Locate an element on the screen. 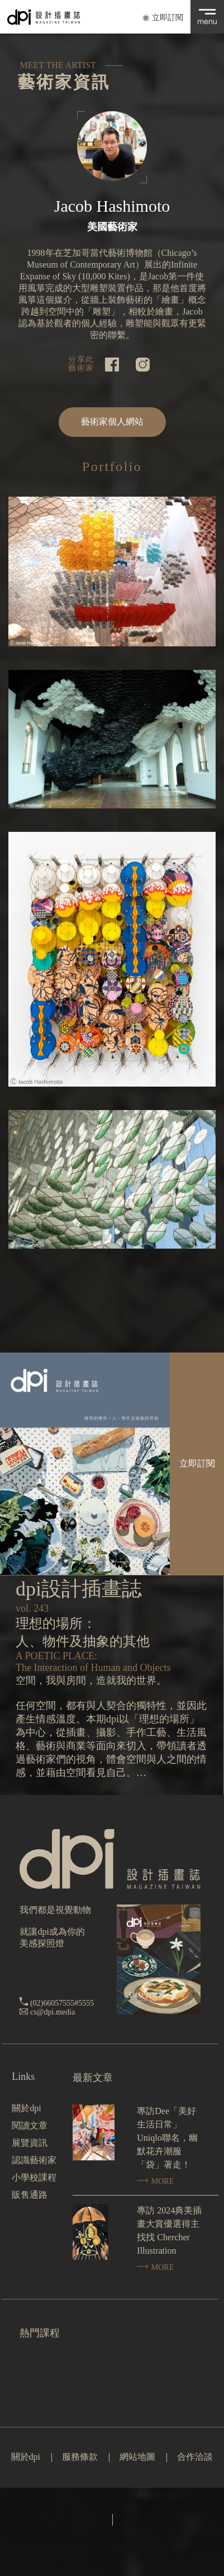 This screenshot has width=224, height=2576. 服務條款 is located at coordinates (80, 2456).